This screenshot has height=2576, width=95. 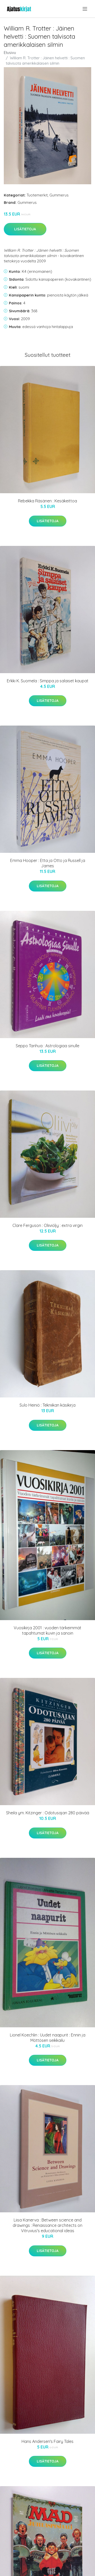 What do you see at coordinates (47, 2225) in the screenshot?
I see `Liisa Kanerva : Between science and drawings : Renaissance architects on Vitruvius's educational ideas` at bounding box center [47, 2225].